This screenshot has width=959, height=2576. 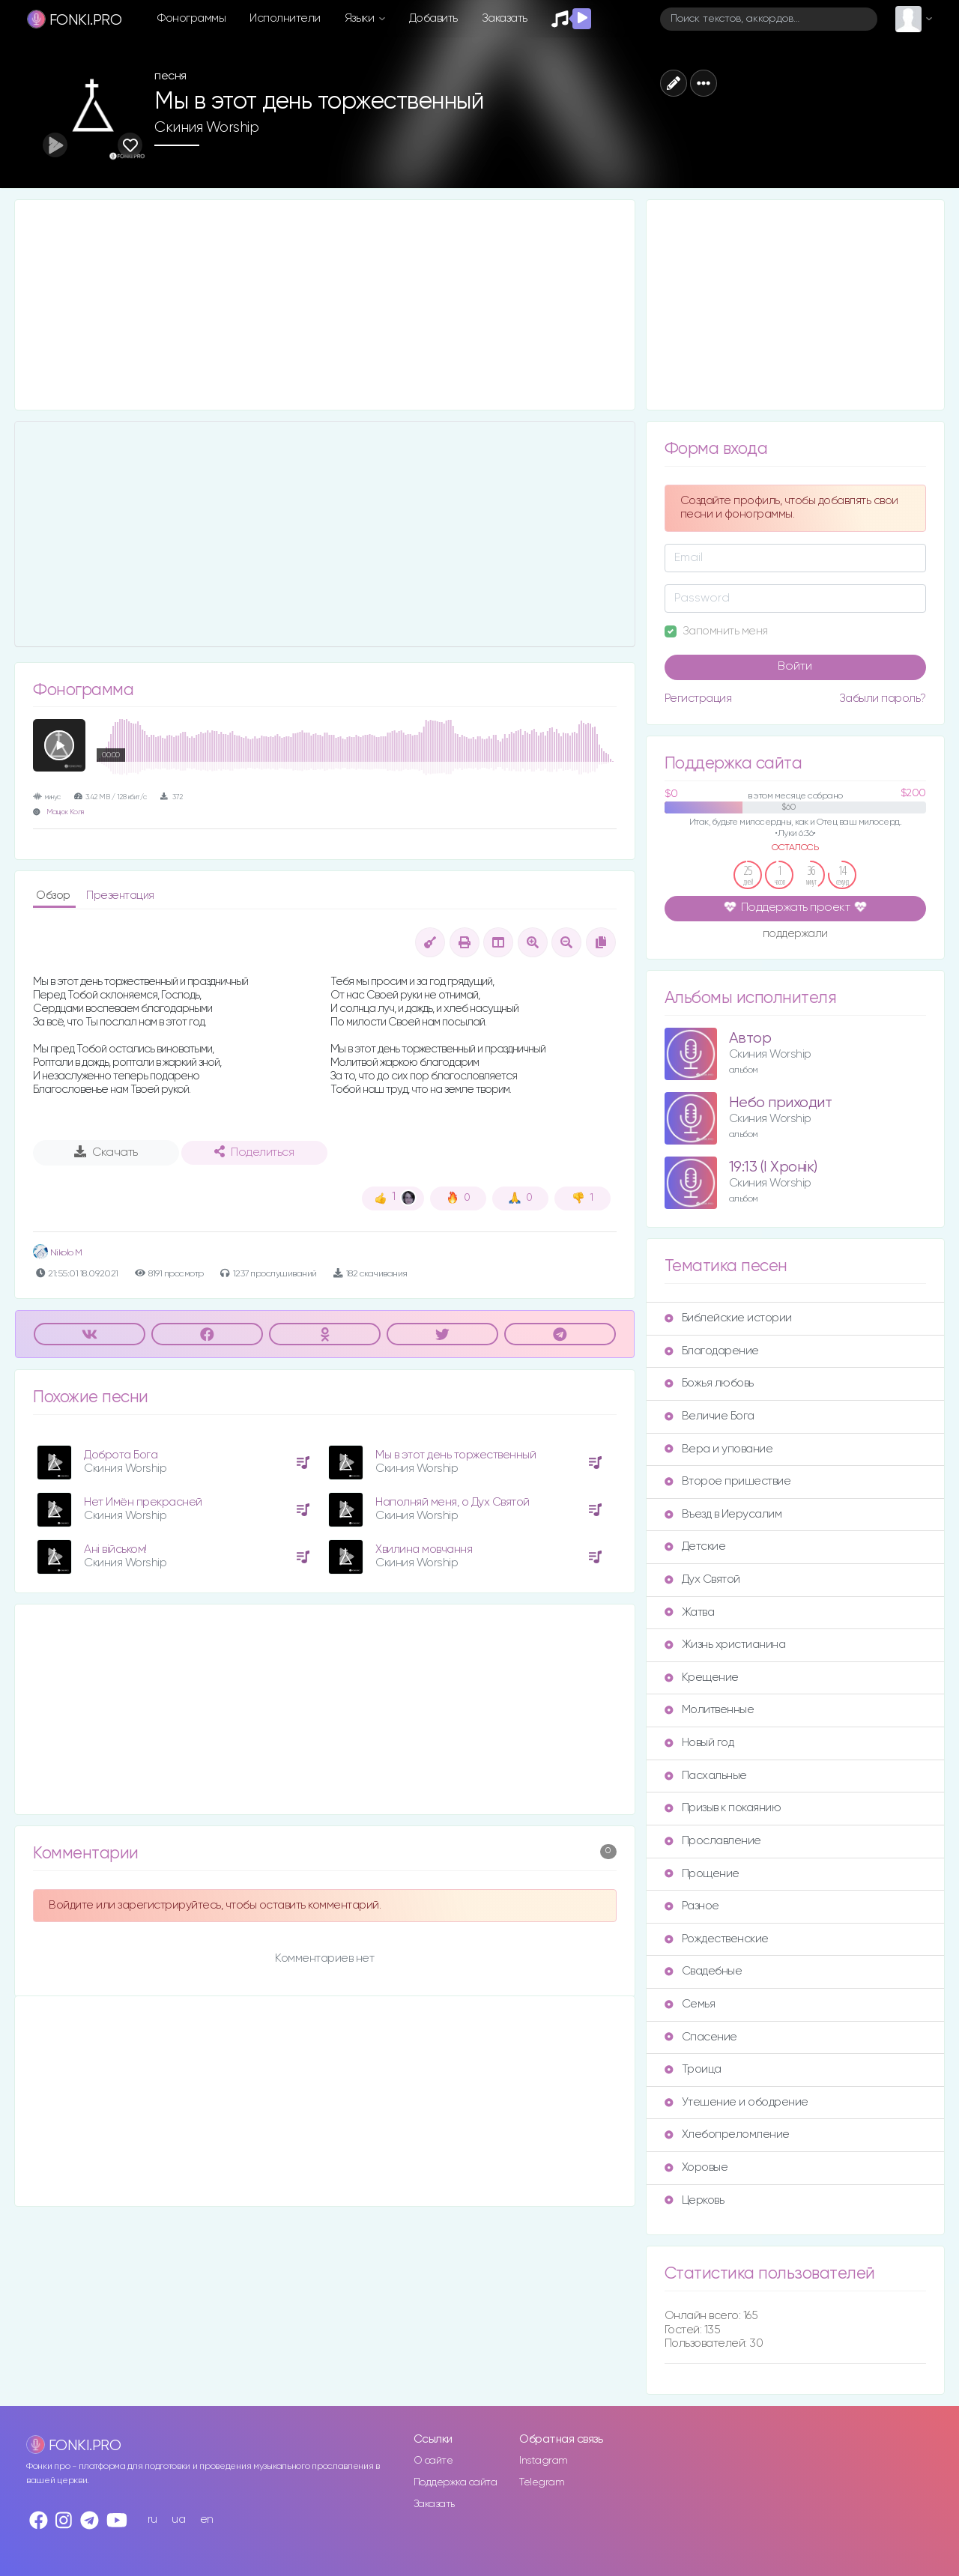 What do you see at coordinates (723, 1514) in the screenshot?
I see `Въезд в Иерусалим` at bounding box center [723, 1514].